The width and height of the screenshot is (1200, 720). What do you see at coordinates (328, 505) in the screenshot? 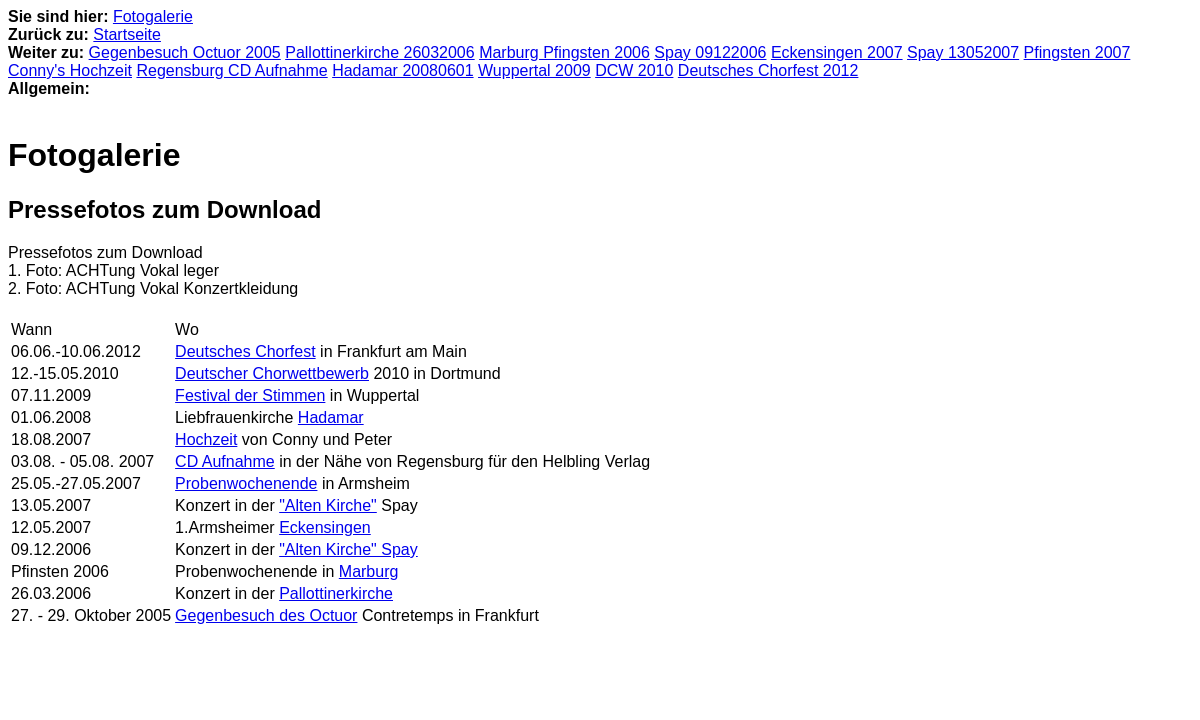
I see `"Alten Kirche"` at bounding box center [328, 505].